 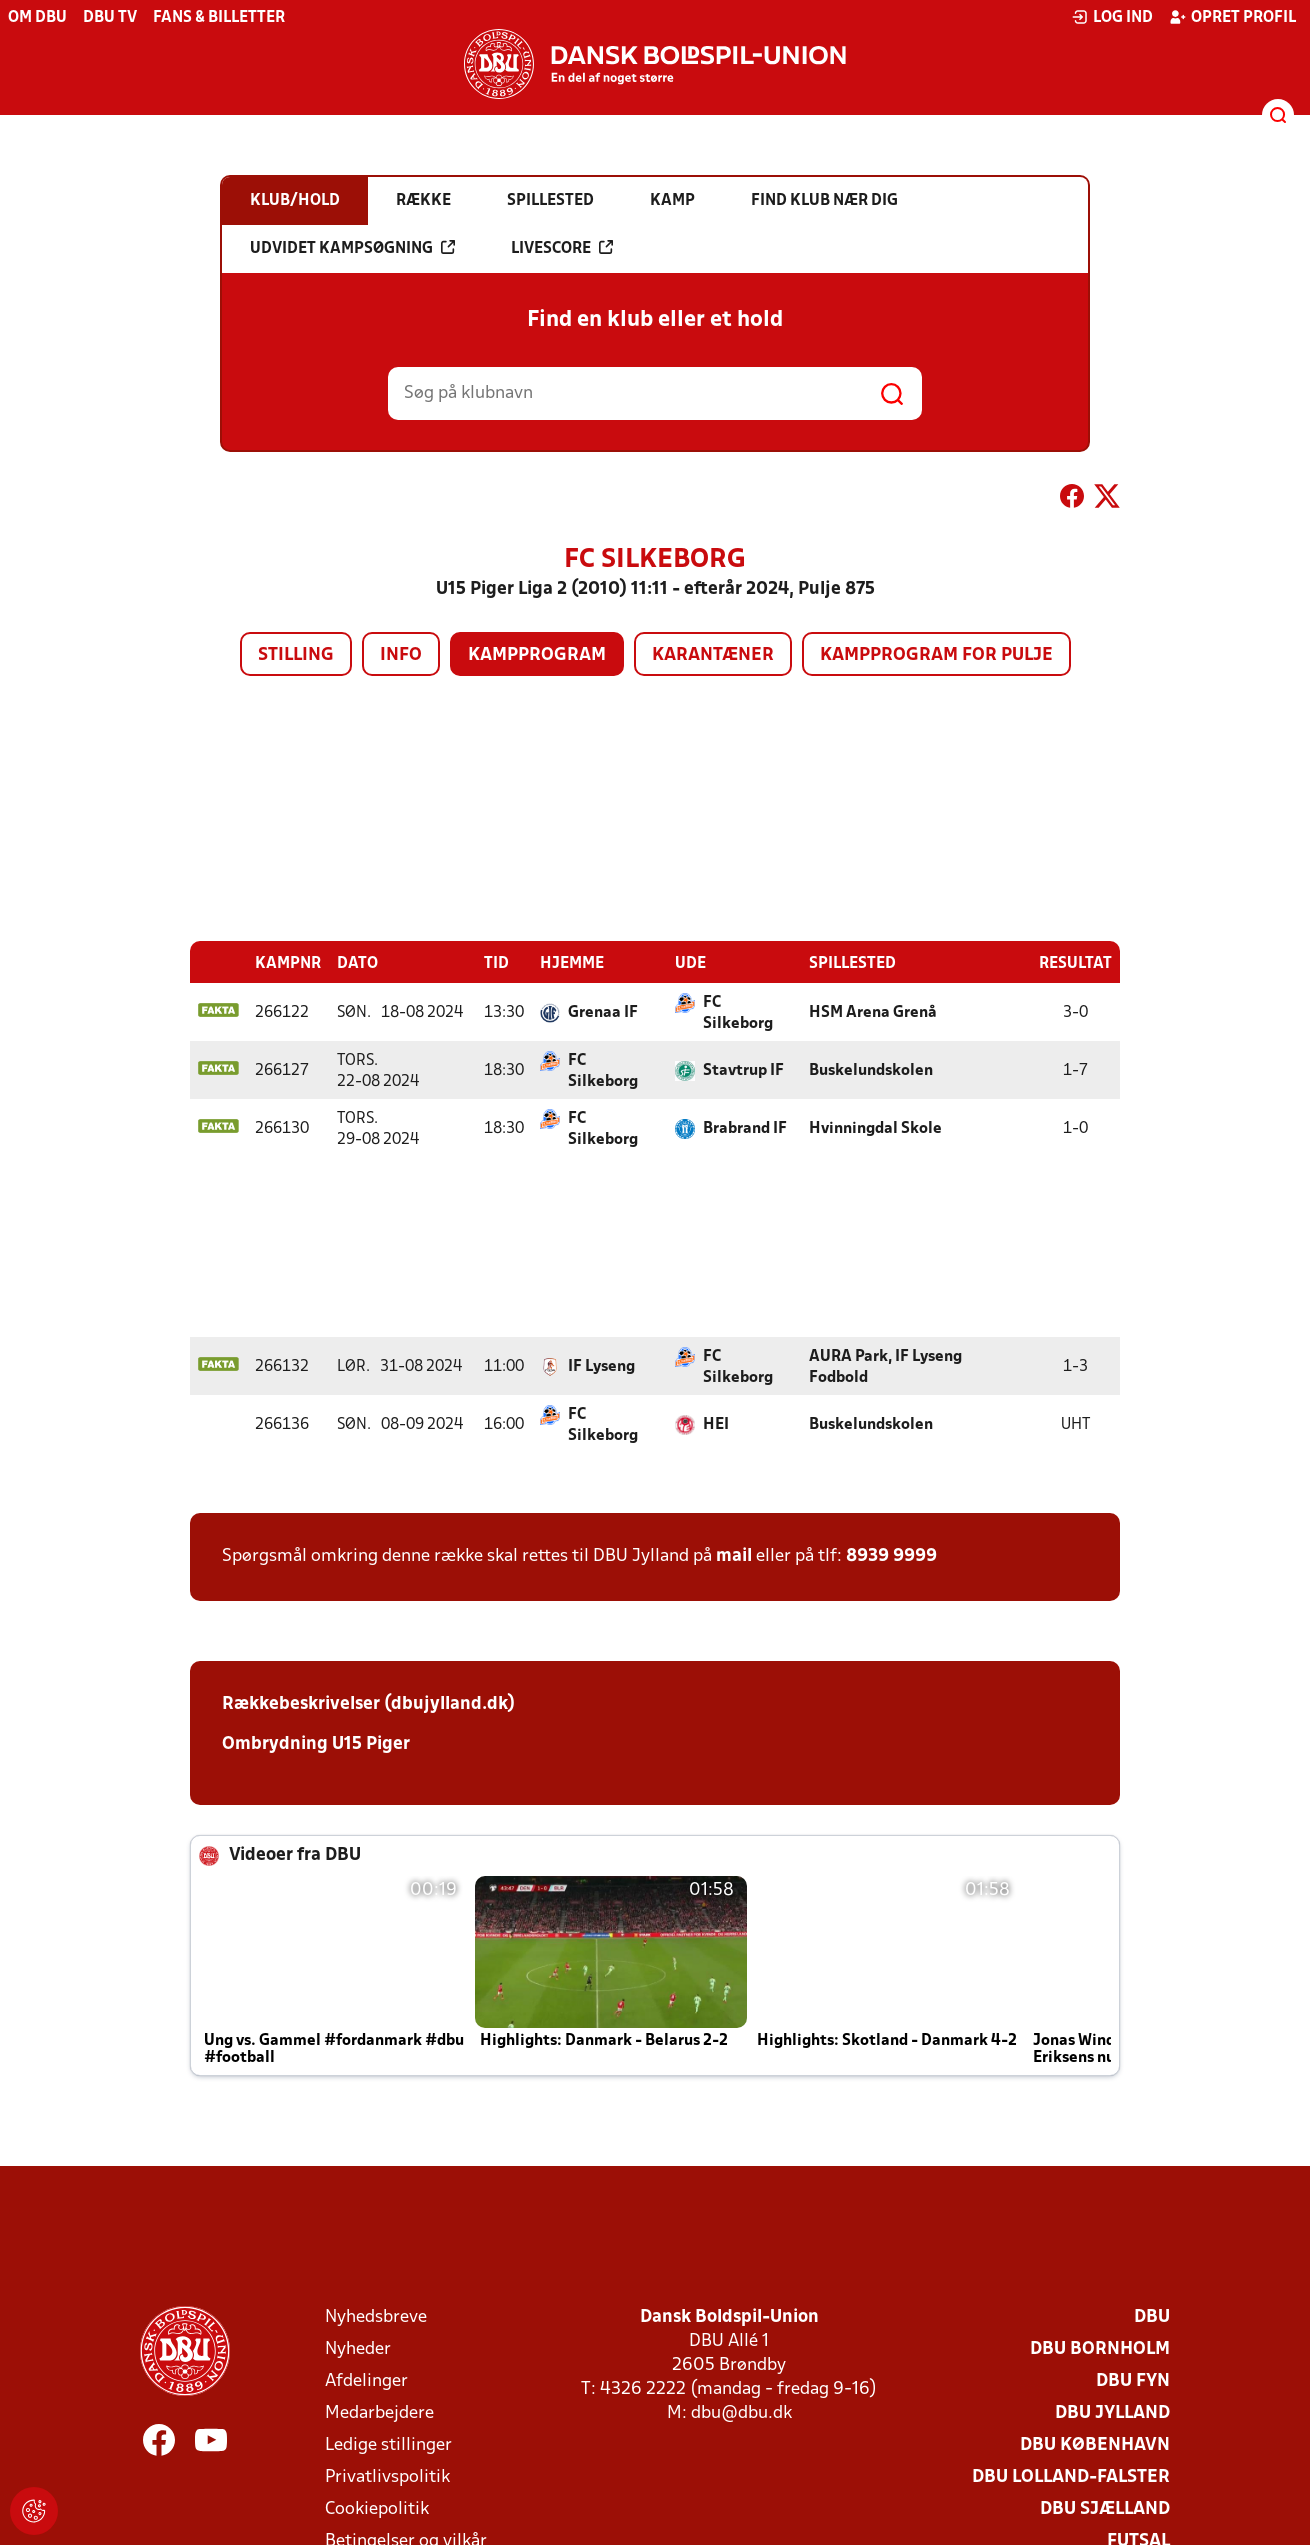 I want to click on Brabrand IF, so click(x=745, y=1128).